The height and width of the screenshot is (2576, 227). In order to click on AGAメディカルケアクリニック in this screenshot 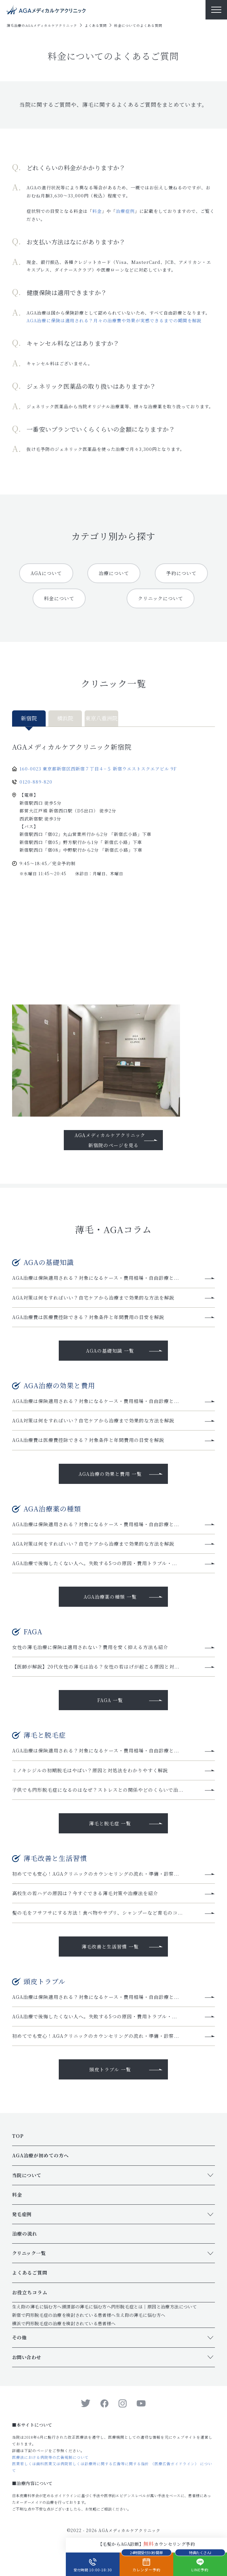, I will do `click(129, 2530)`.